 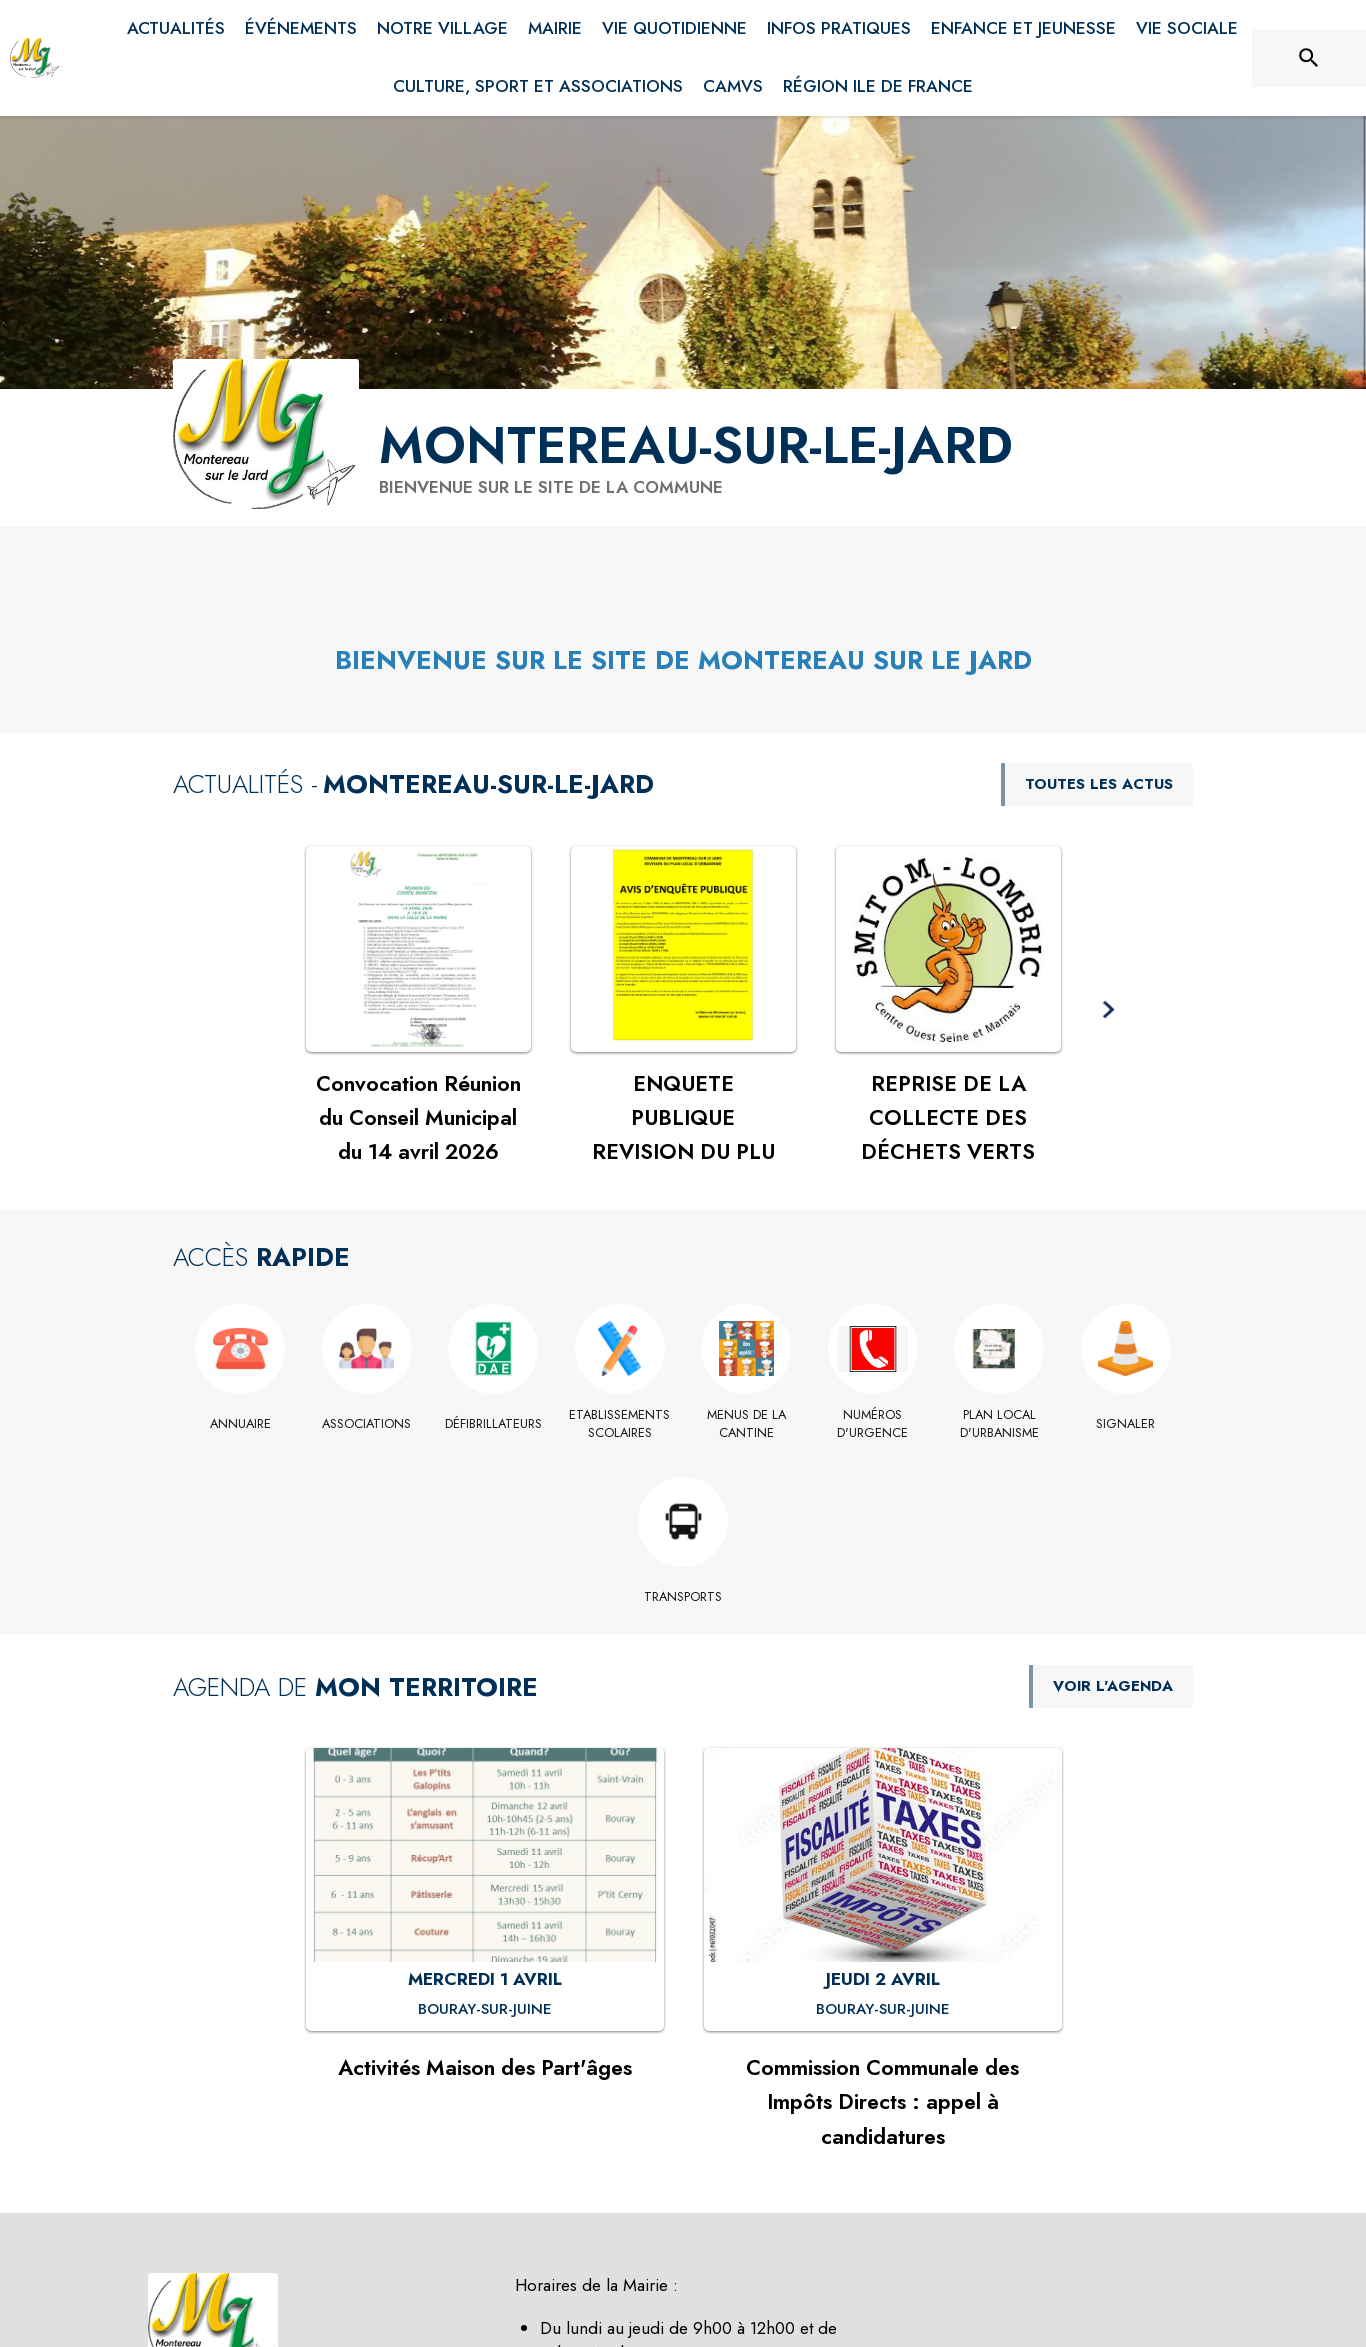 What do you see at coordinates (873, 1424) in the screenshot?
I see `[Numéros d'Urgence]` at bounding box center [873, 1424].